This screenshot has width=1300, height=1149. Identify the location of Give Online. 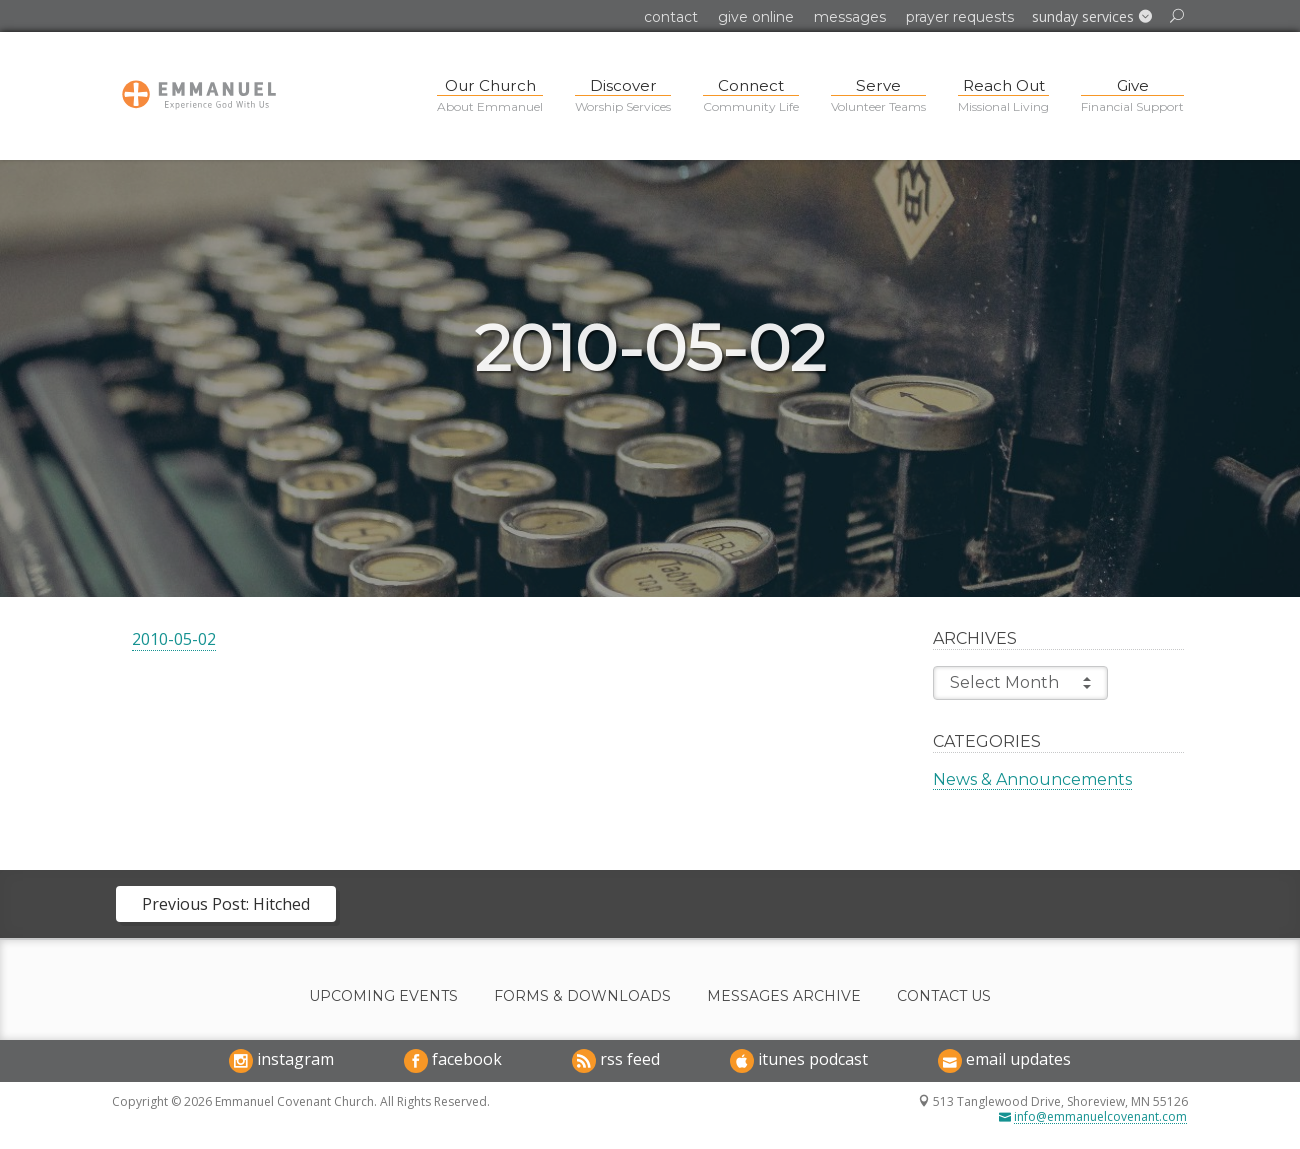
(756, 17).